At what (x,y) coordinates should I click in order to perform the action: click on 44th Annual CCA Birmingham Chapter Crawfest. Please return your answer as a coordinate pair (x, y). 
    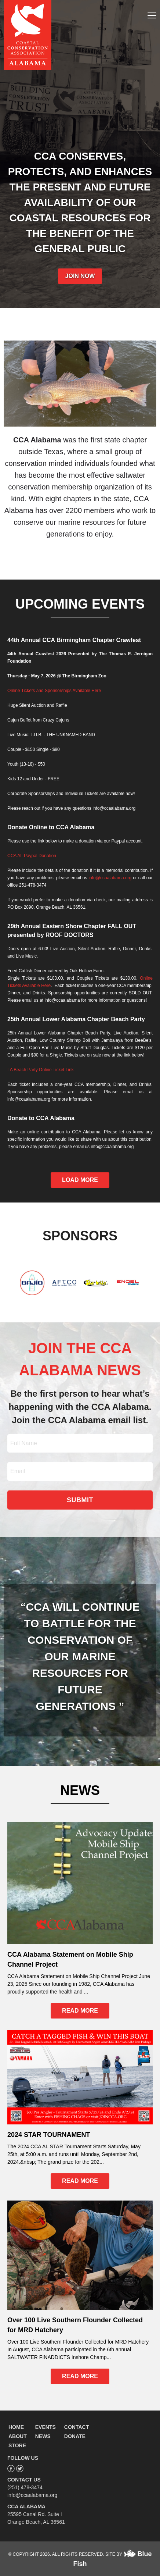
    Looking at the image, I should click on (74, 640).